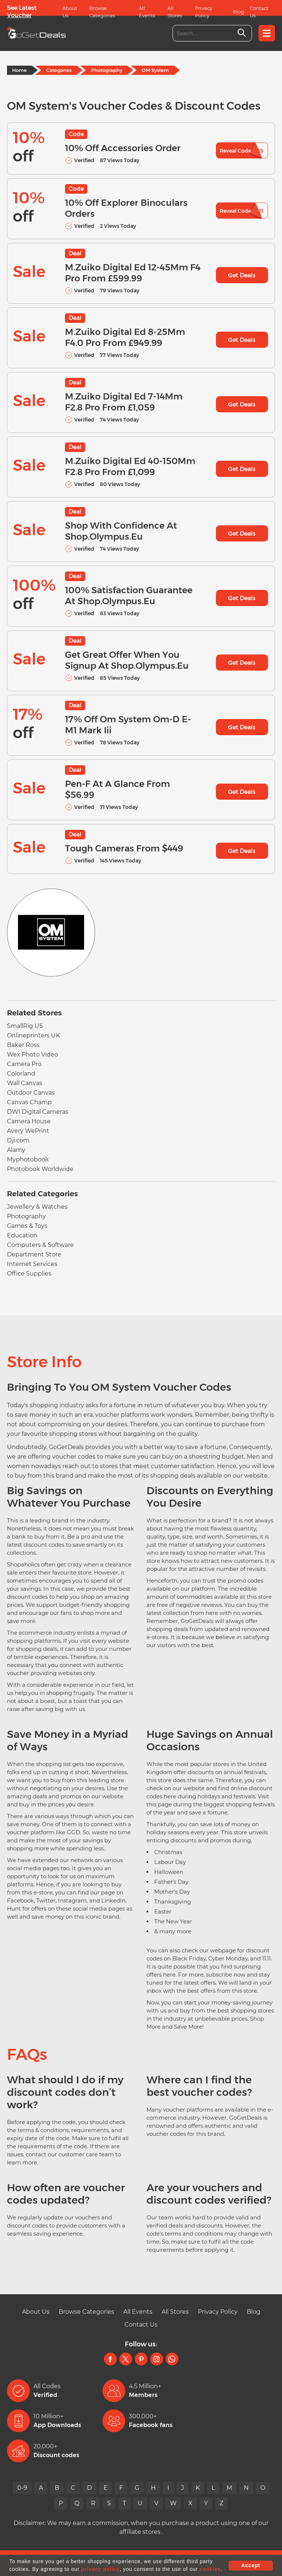  I want to click on Onlineprinters UK, so click(33, 1035).